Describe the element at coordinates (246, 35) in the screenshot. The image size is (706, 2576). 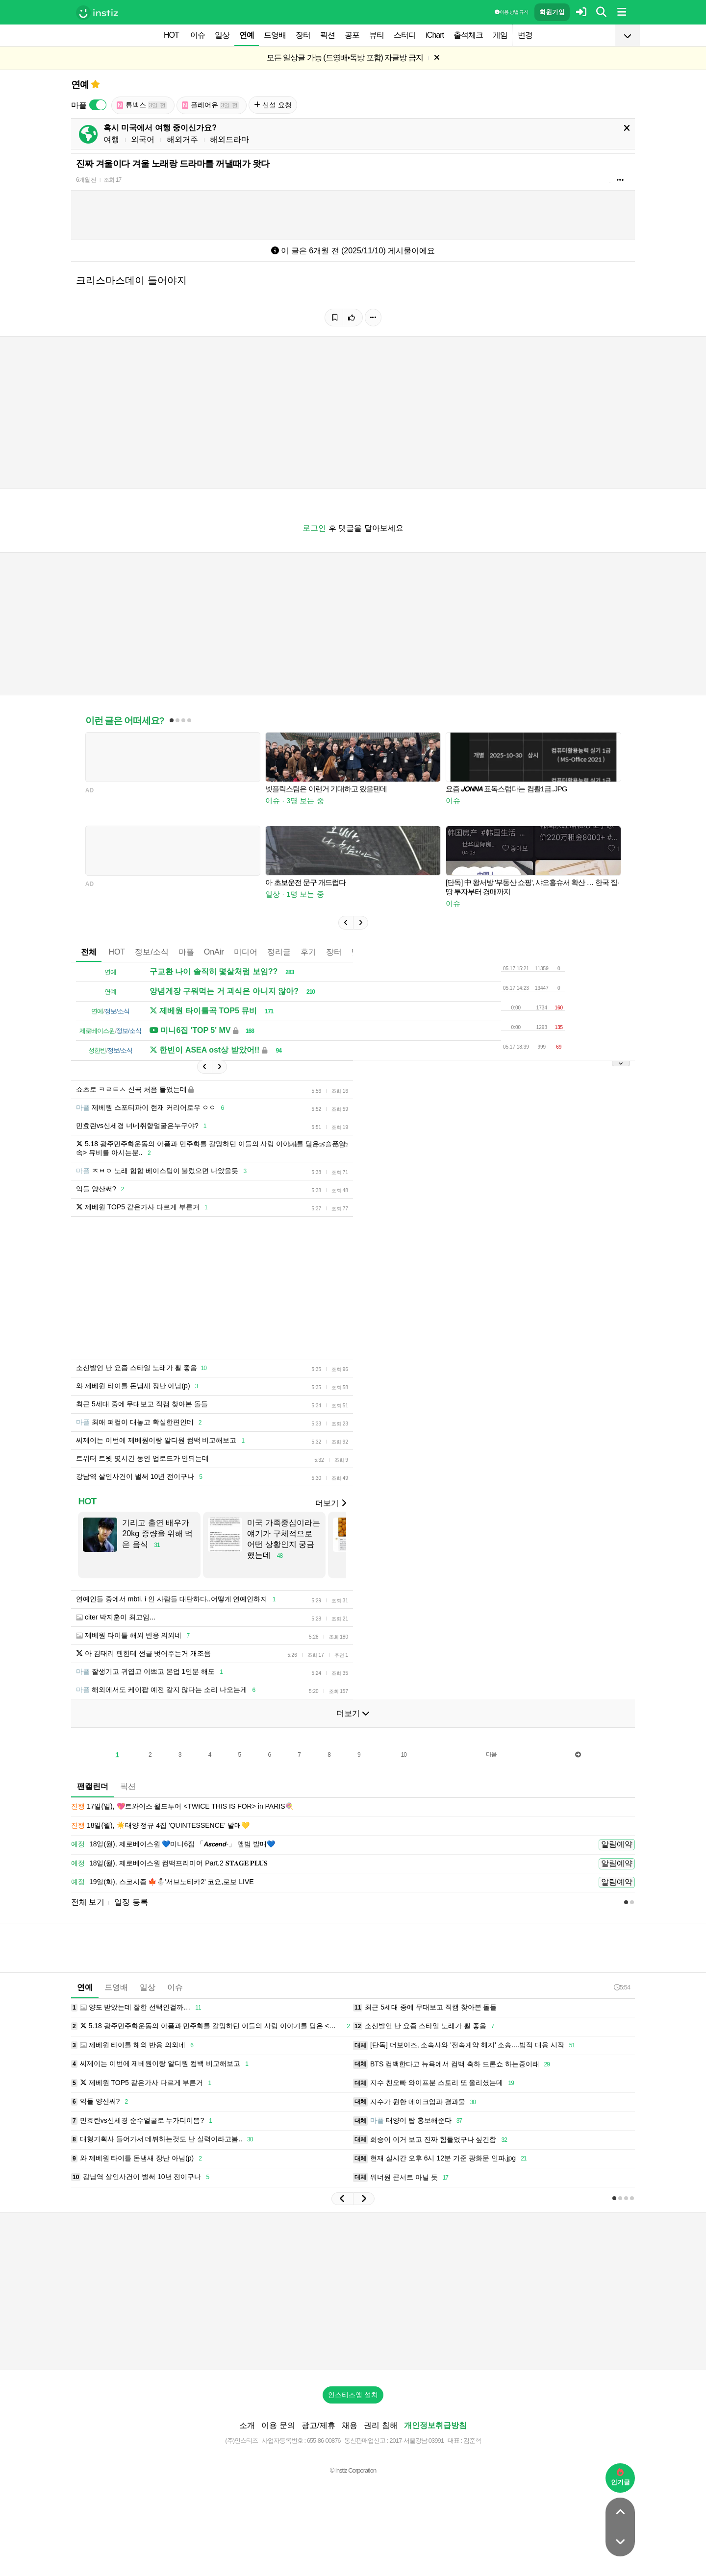
I see `연예` at that location.